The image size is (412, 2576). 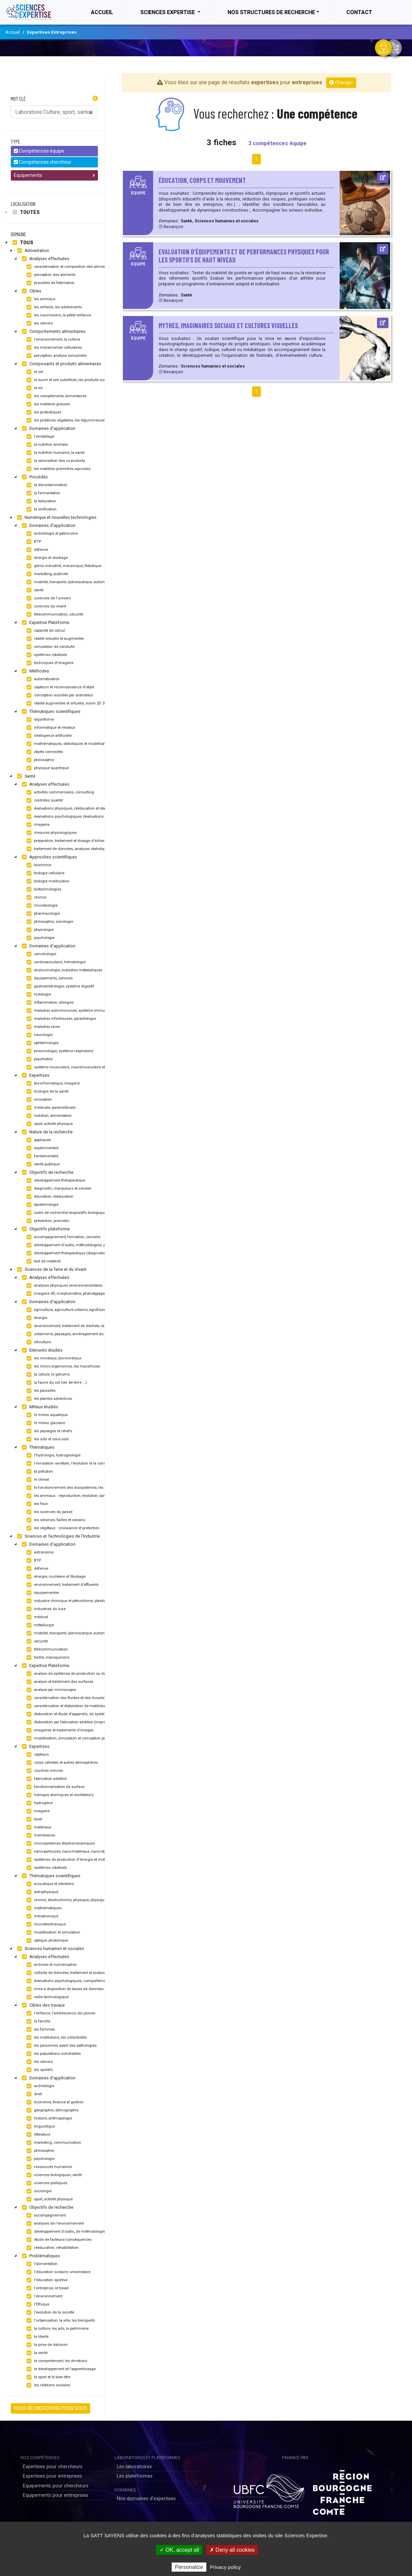 I want to click on archéologie, so click(x=39, y=2086).